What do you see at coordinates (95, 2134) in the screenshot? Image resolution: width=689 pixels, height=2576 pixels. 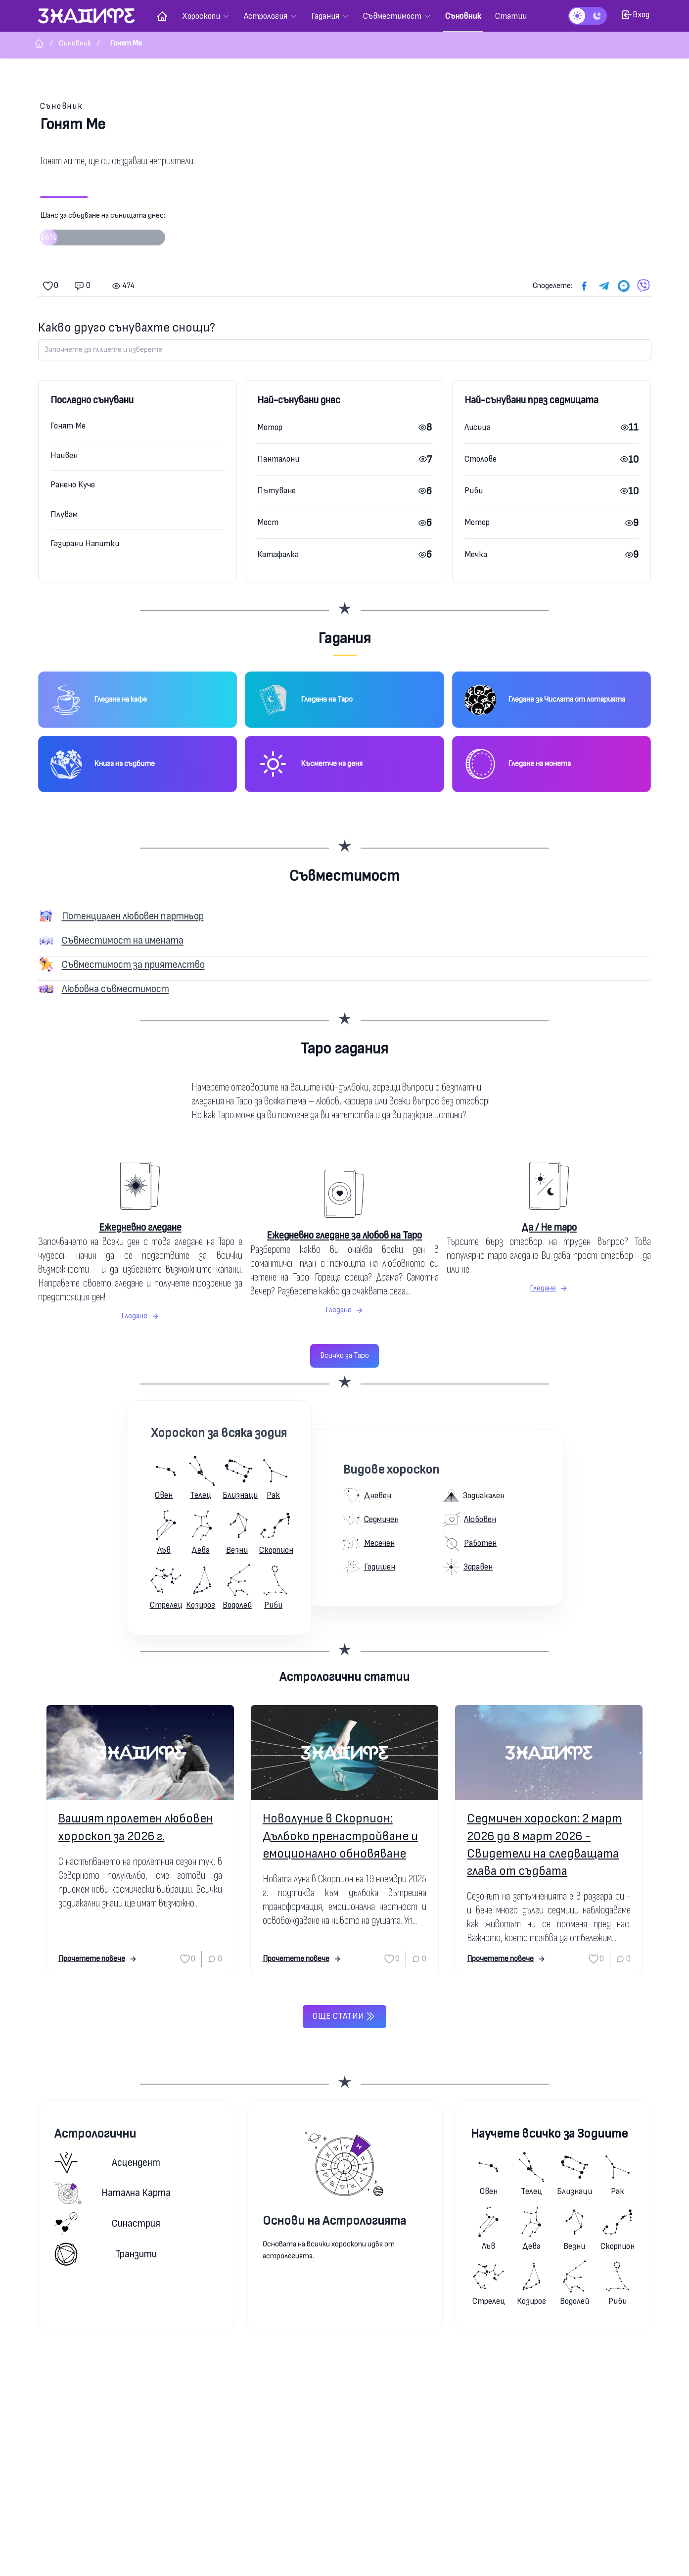 I see `Астрологични` at bounding box center [95, 2134].